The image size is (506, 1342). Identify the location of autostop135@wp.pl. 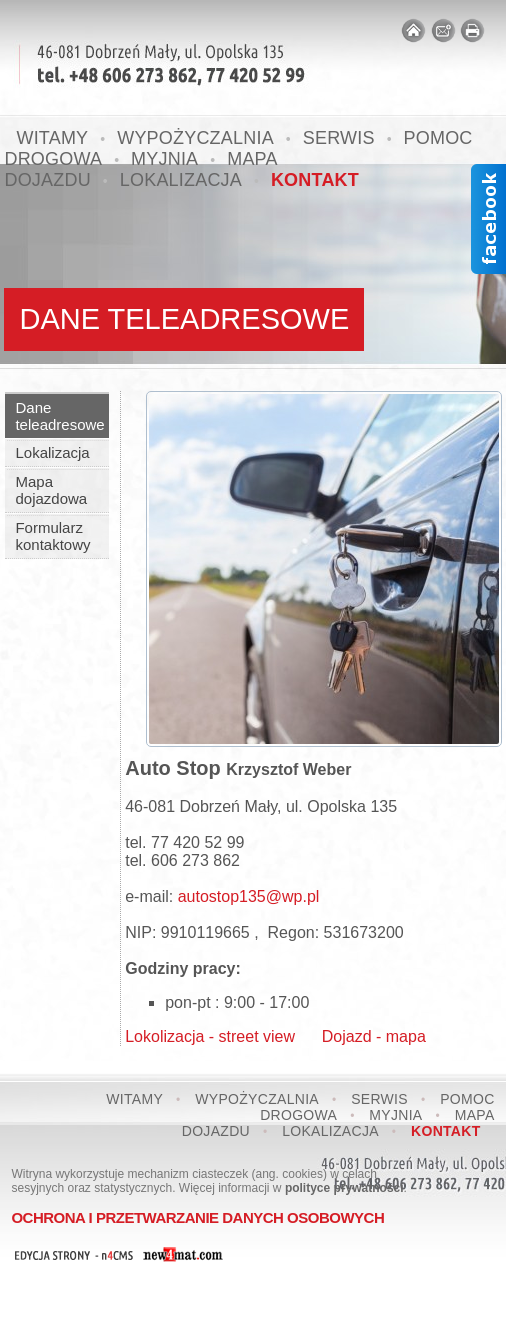
(249, 896).